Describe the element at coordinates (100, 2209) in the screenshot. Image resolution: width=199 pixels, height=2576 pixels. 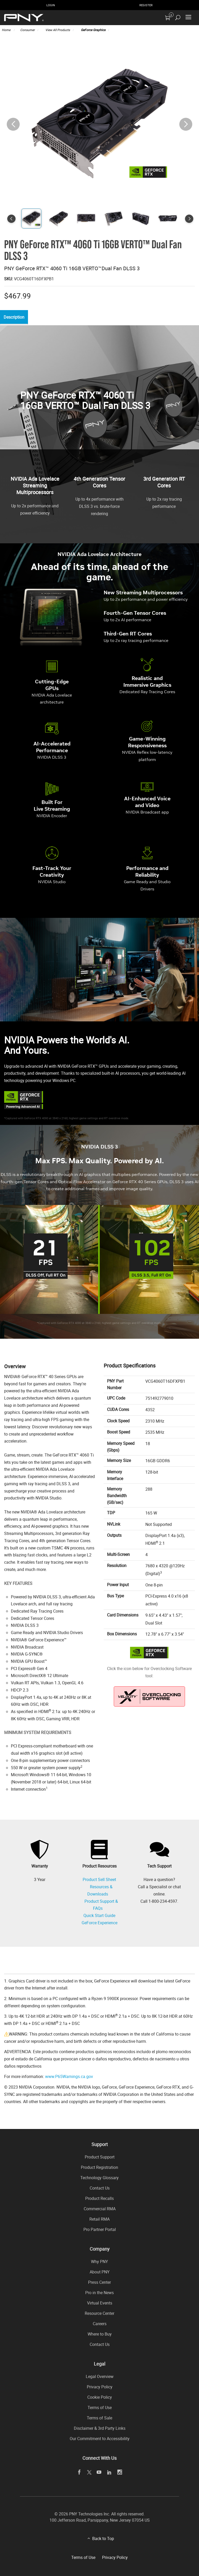
I see `Commercial RMA` at that location.